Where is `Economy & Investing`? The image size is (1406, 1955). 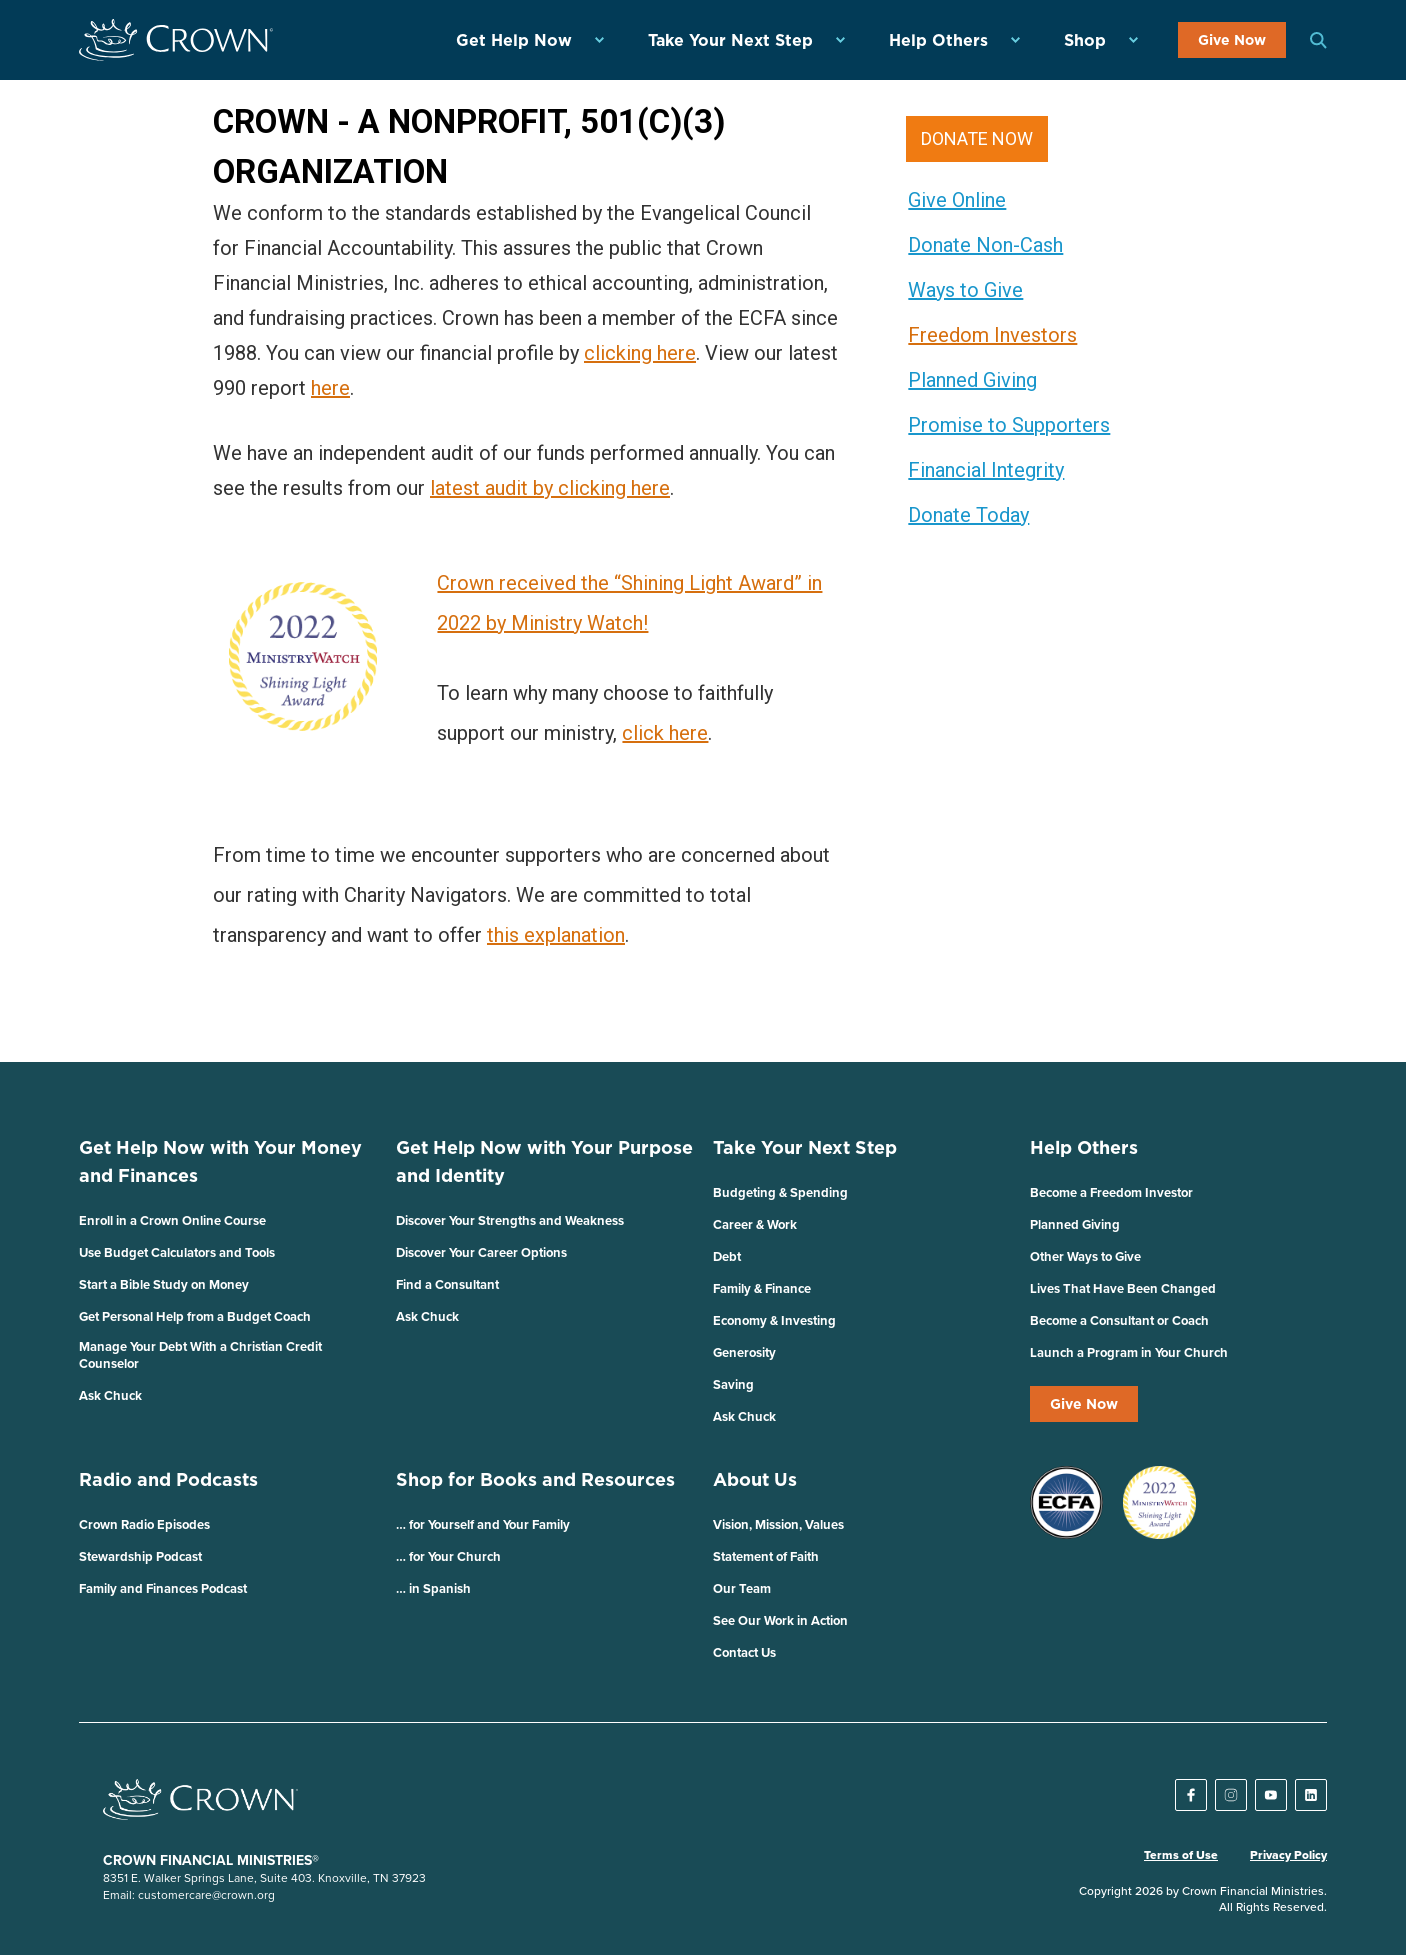
Economy & Investing is located at coordinates (774, 1320).